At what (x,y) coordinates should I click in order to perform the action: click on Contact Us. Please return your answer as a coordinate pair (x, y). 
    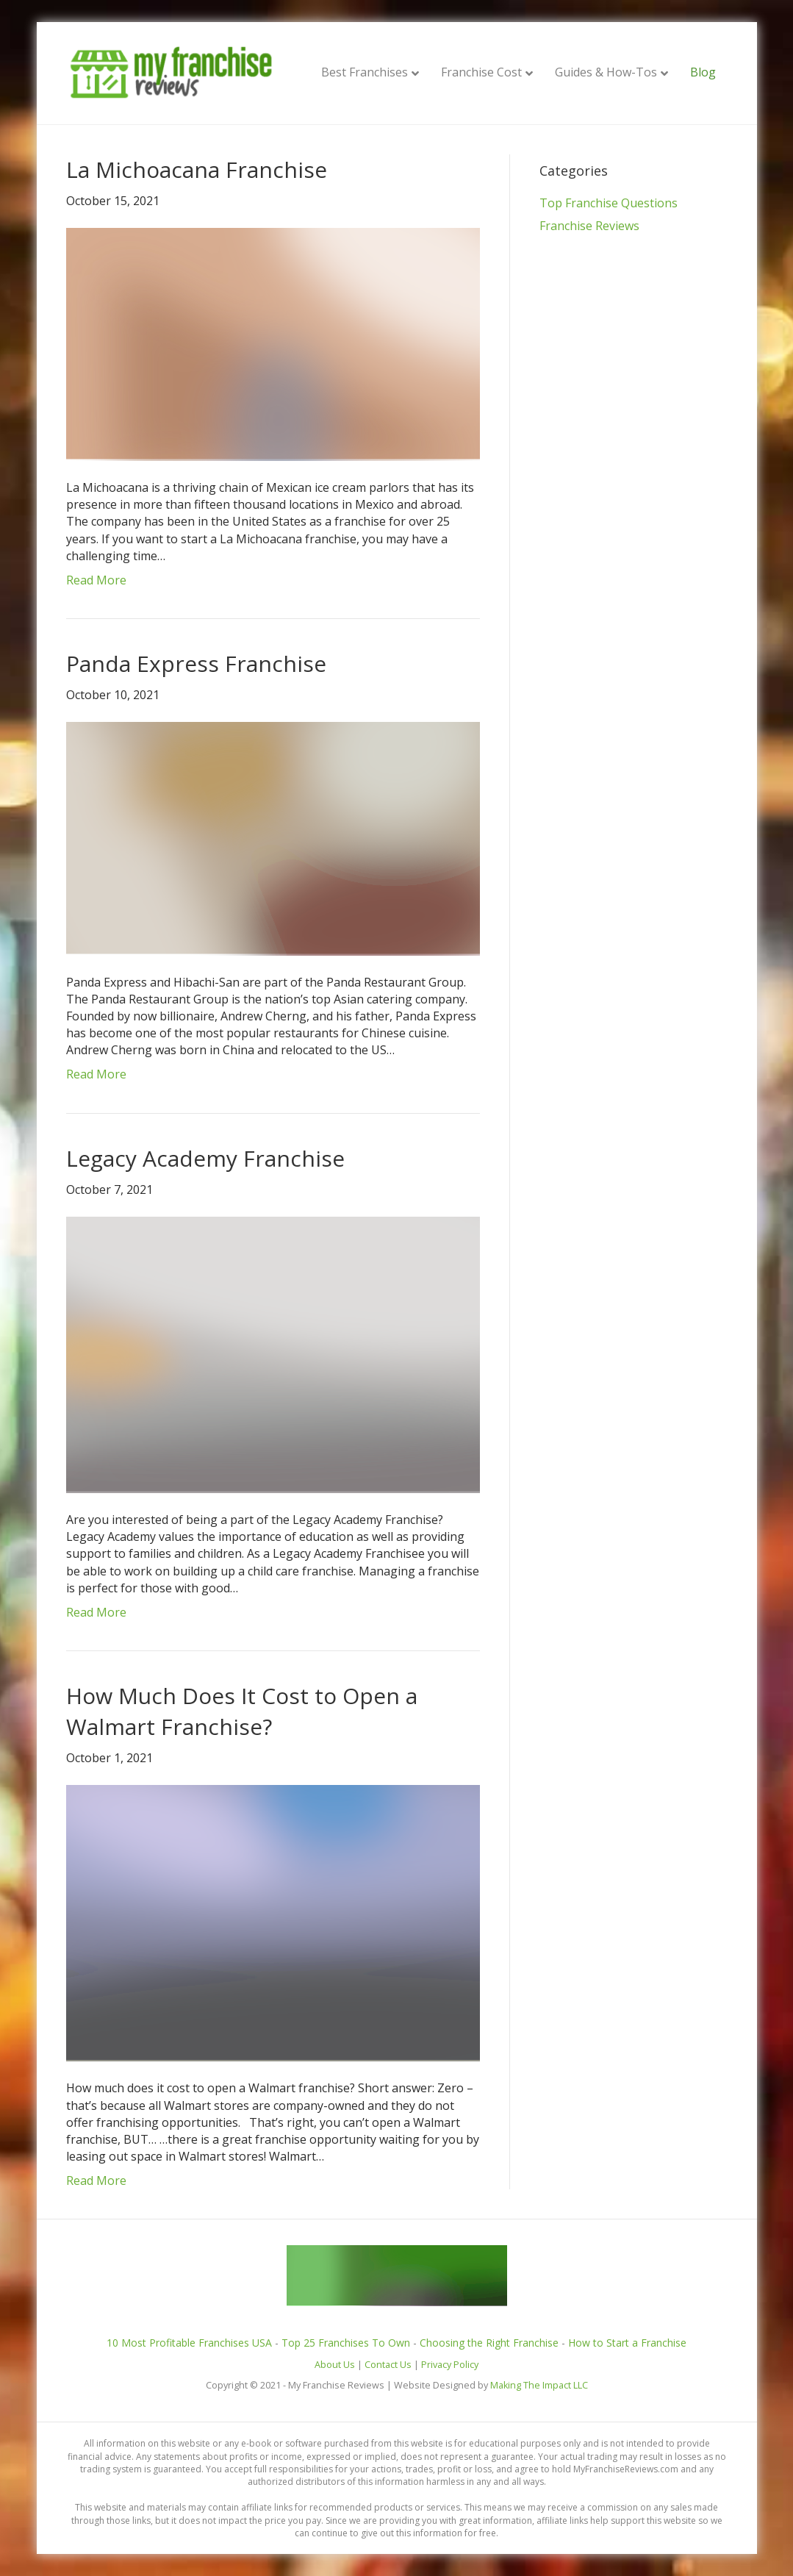
    Looking at the image, I should click on (388, 2364).